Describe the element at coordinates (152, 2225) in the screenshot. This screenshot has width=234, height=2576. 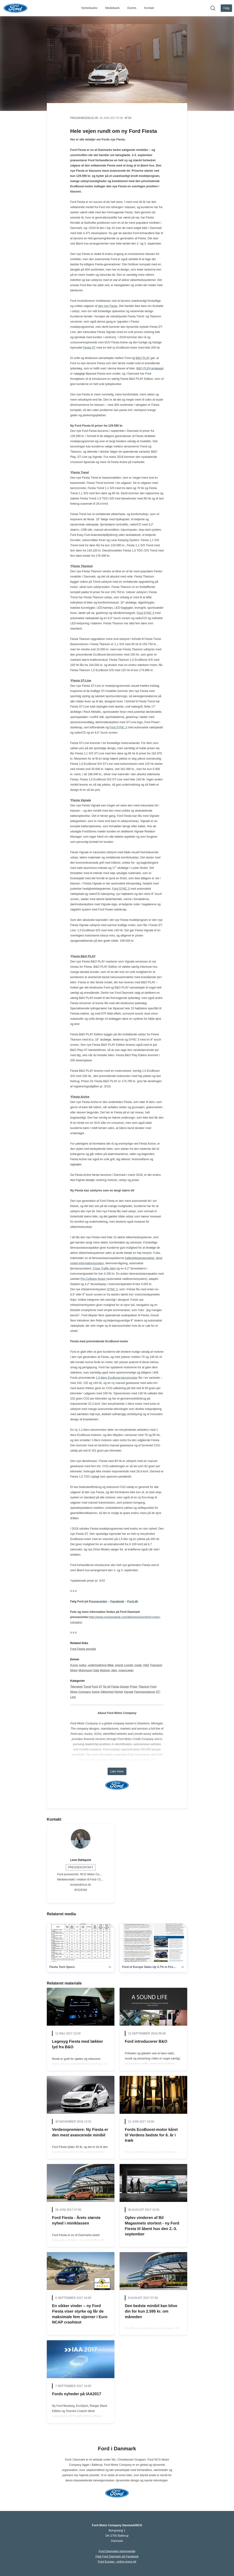
I see `Oplev vinderen af Bil Magasinets stortest - ny Ford Fiesta til åbent hus den 2.-3. september` at that location.